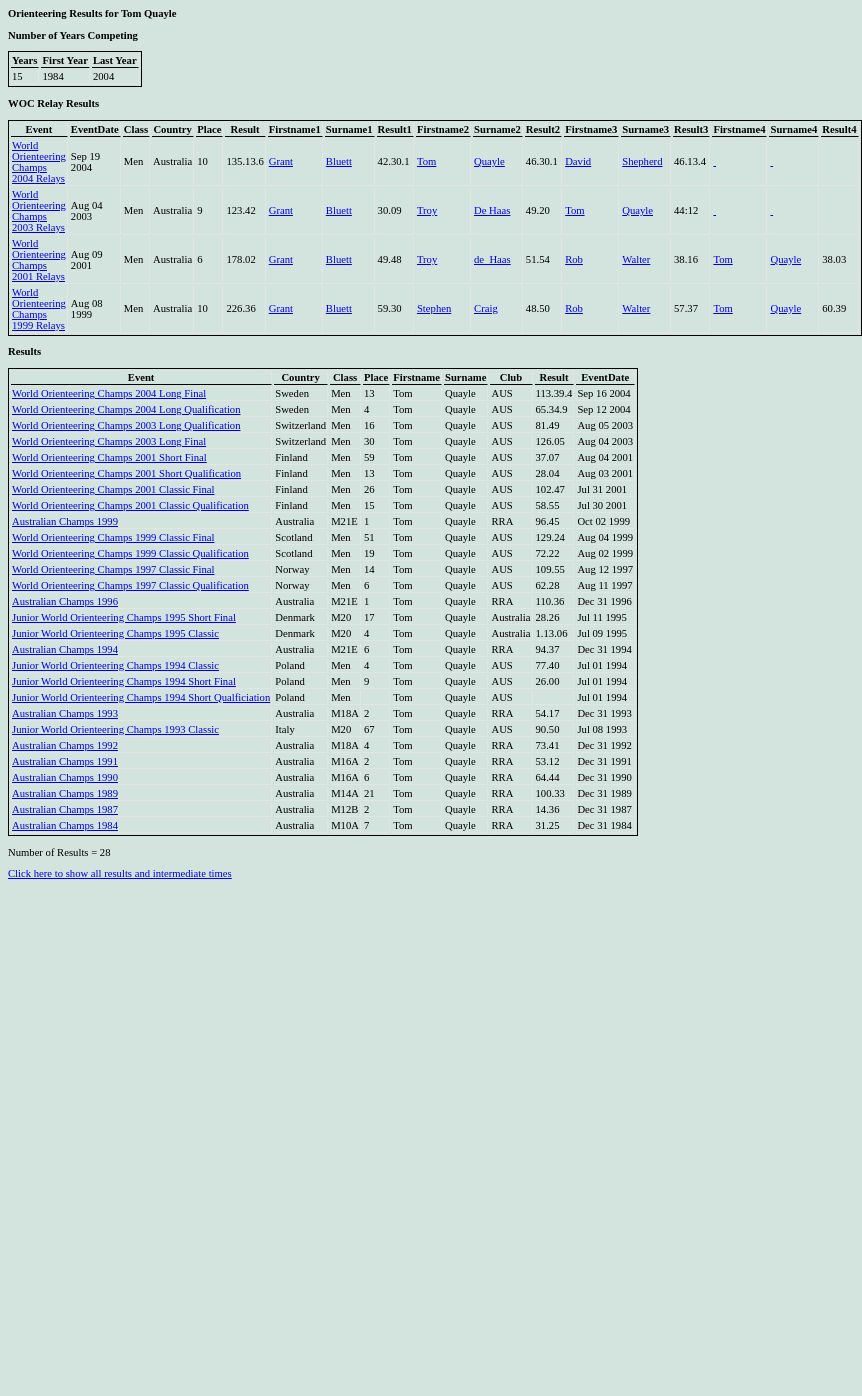 This screenshot has height=1396, width=862. I want to click on Australian Champs 1996, so click(65, 601).